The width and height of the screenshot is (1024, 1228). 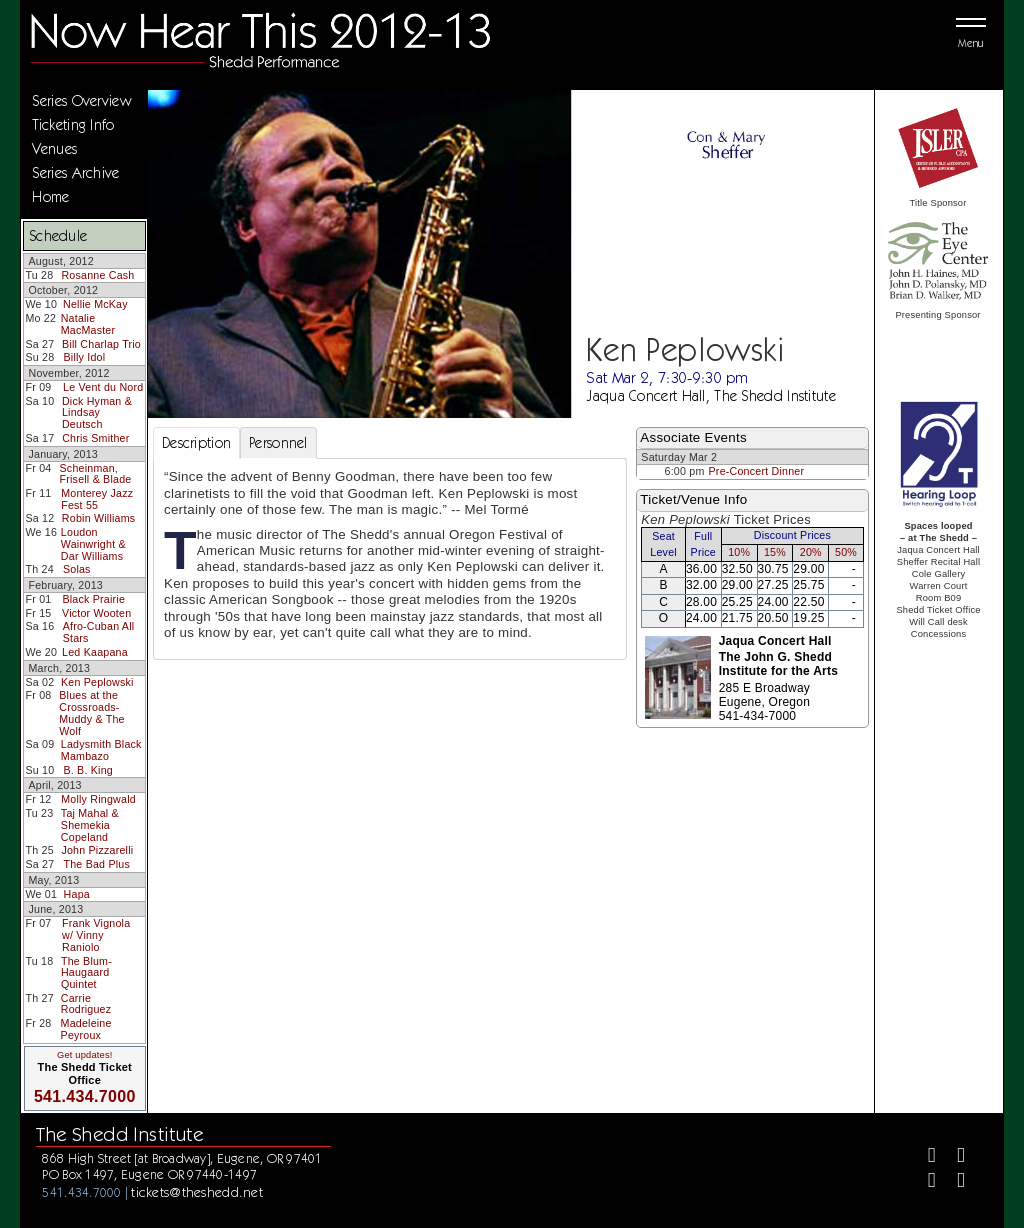 I want to click on Ladysmith Black Mambazo, so click(x=101, y=750).